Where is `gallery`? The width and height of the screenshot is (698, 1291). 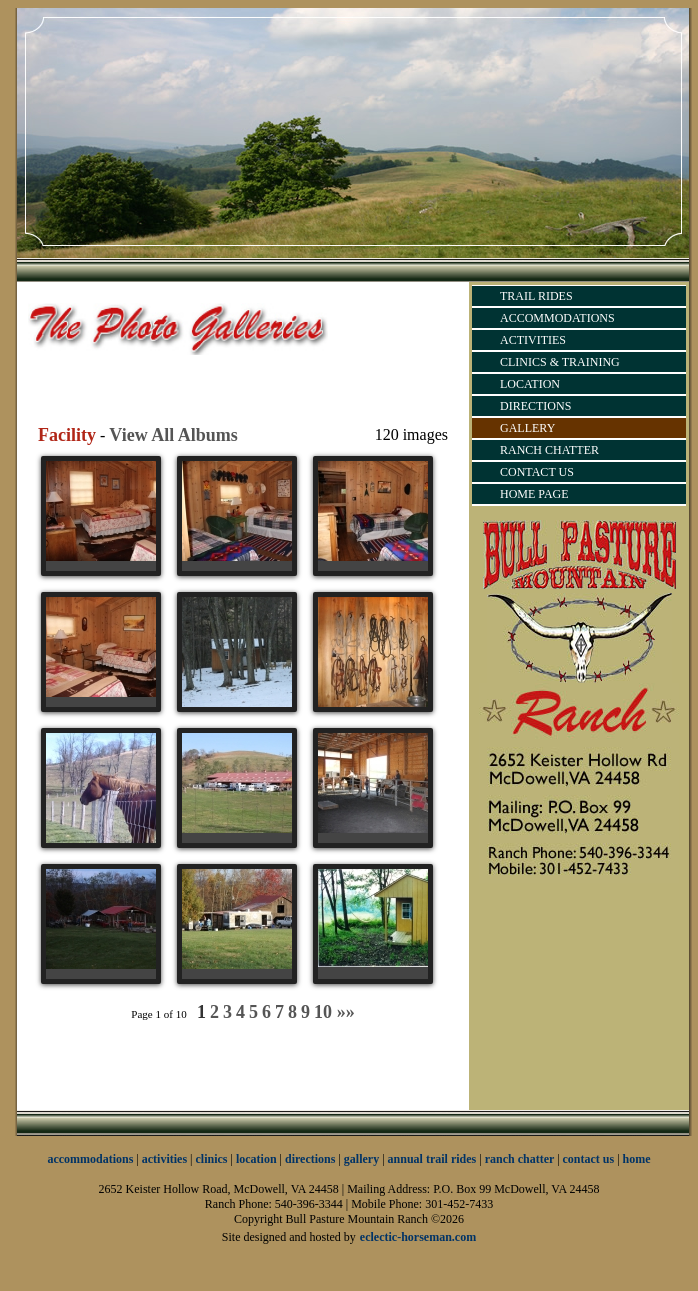
gallery is located at coordinates (361, 1159).